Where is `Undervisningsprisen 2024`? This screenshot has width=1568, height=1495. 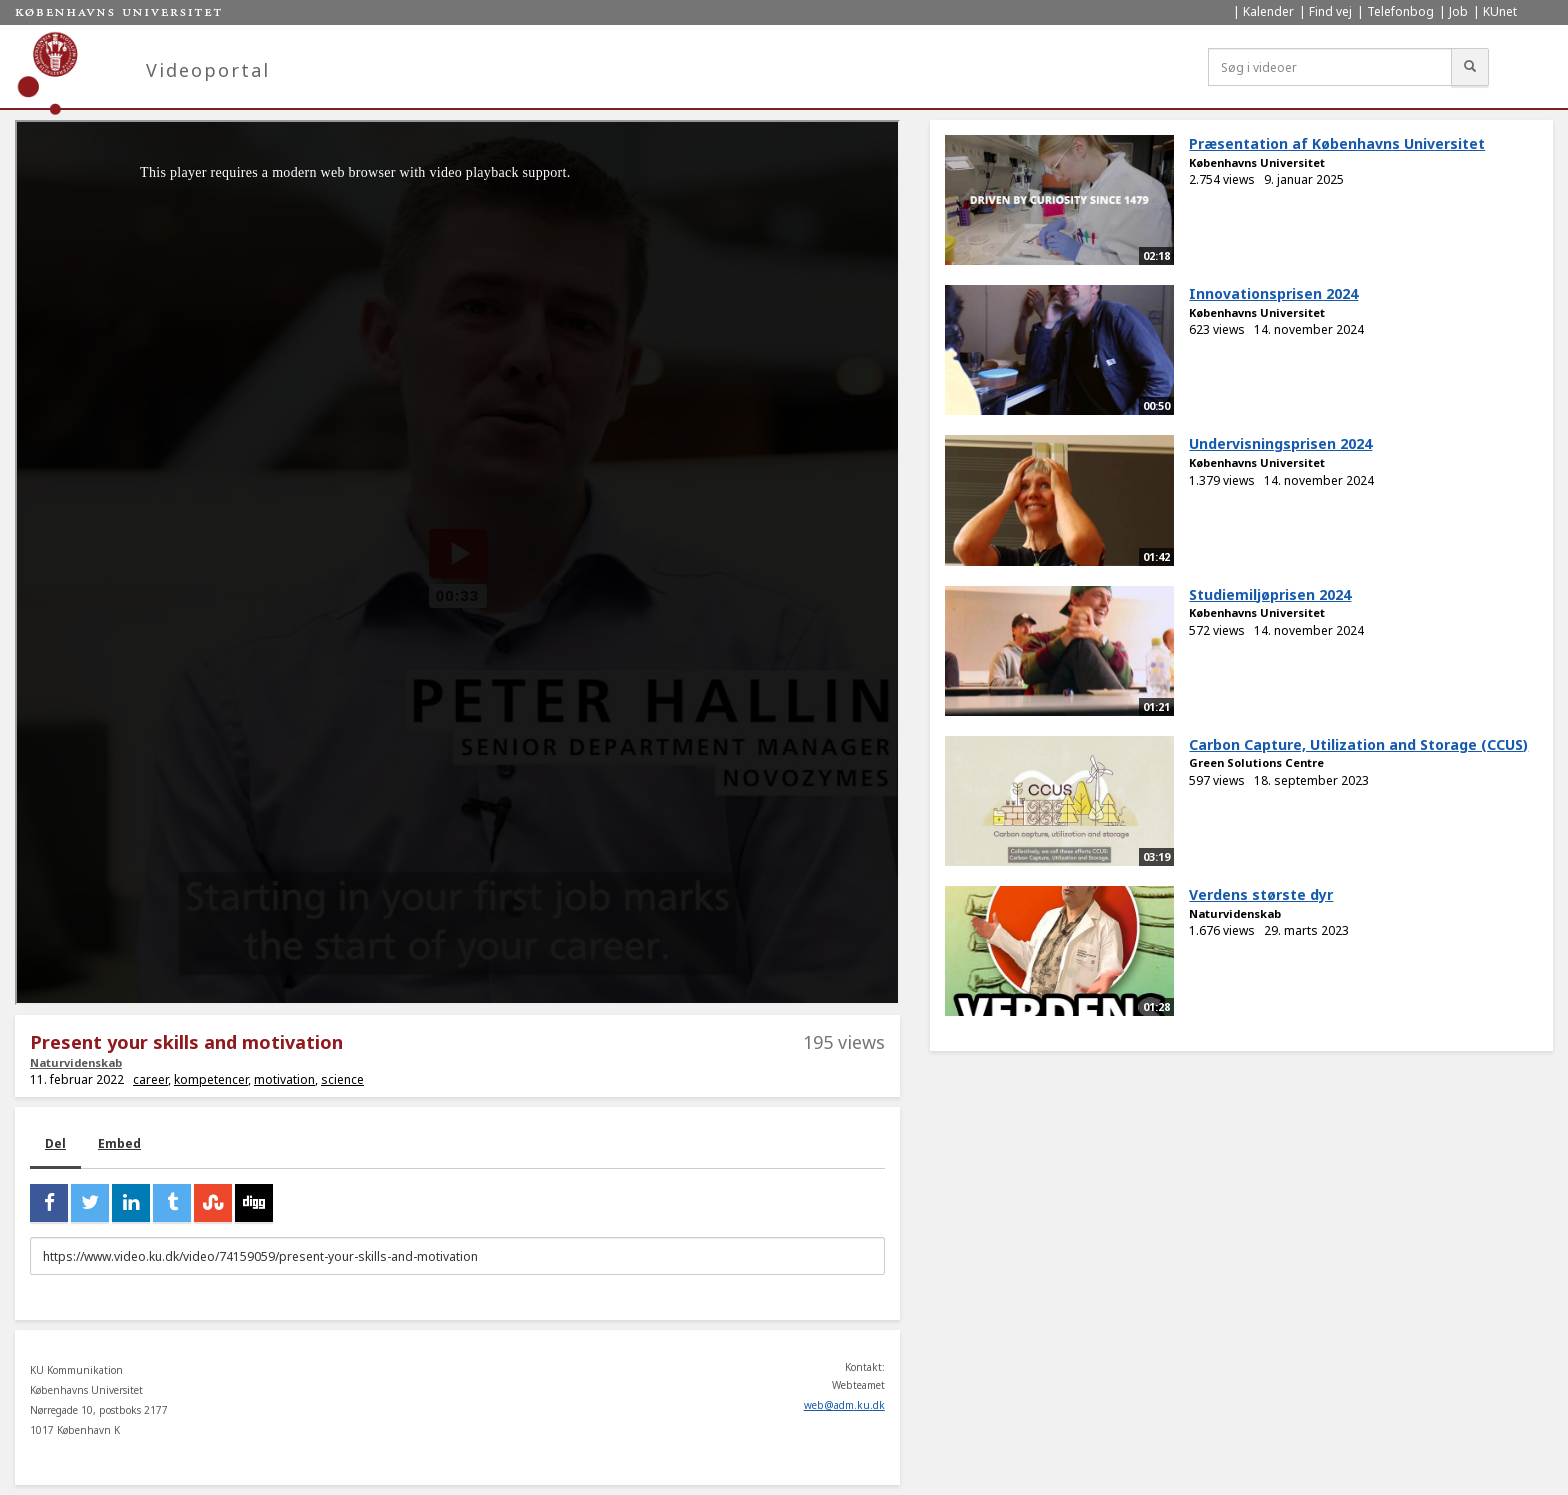 Undervisningsprisen 2024 is located at coordinates (1280, 443).